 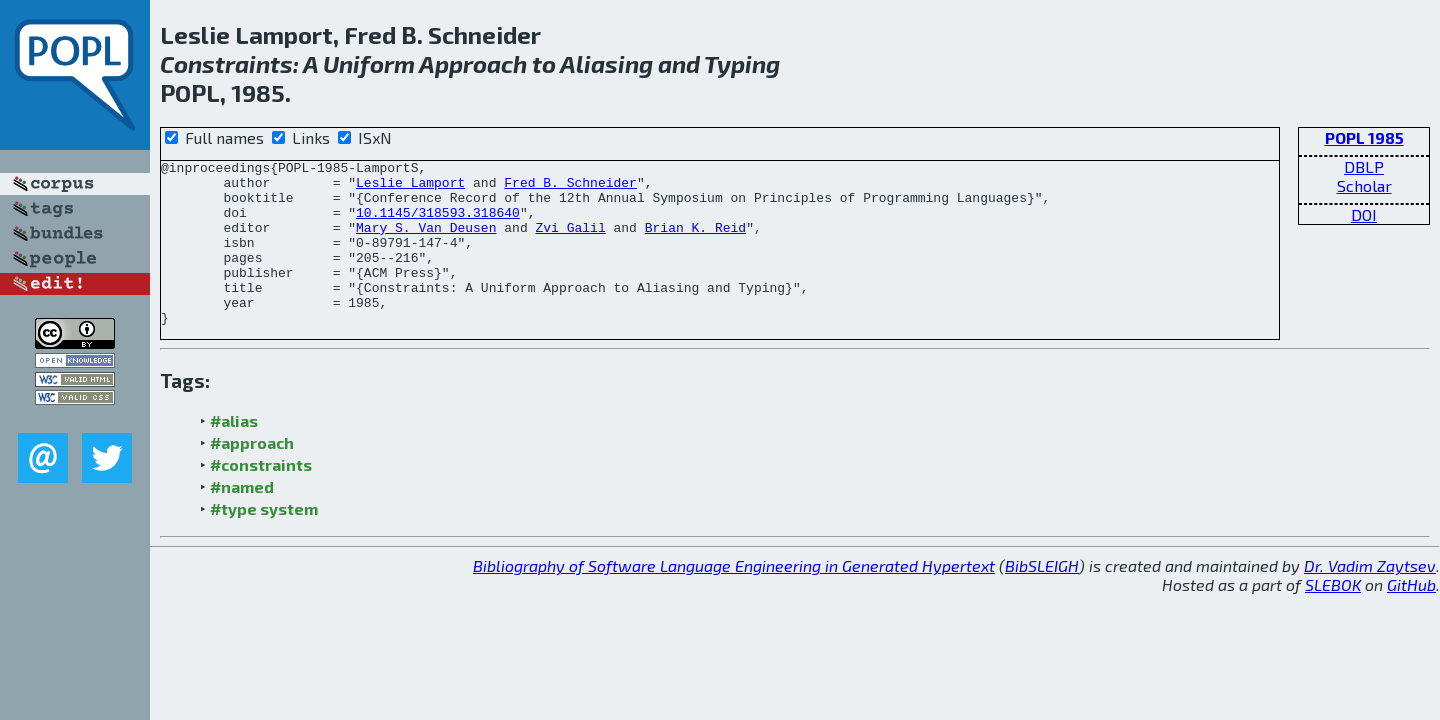 What do you see at coordinates (570, 242) in the screenshot?
I see `Zvi Galil` at bounding box center [570, 242].